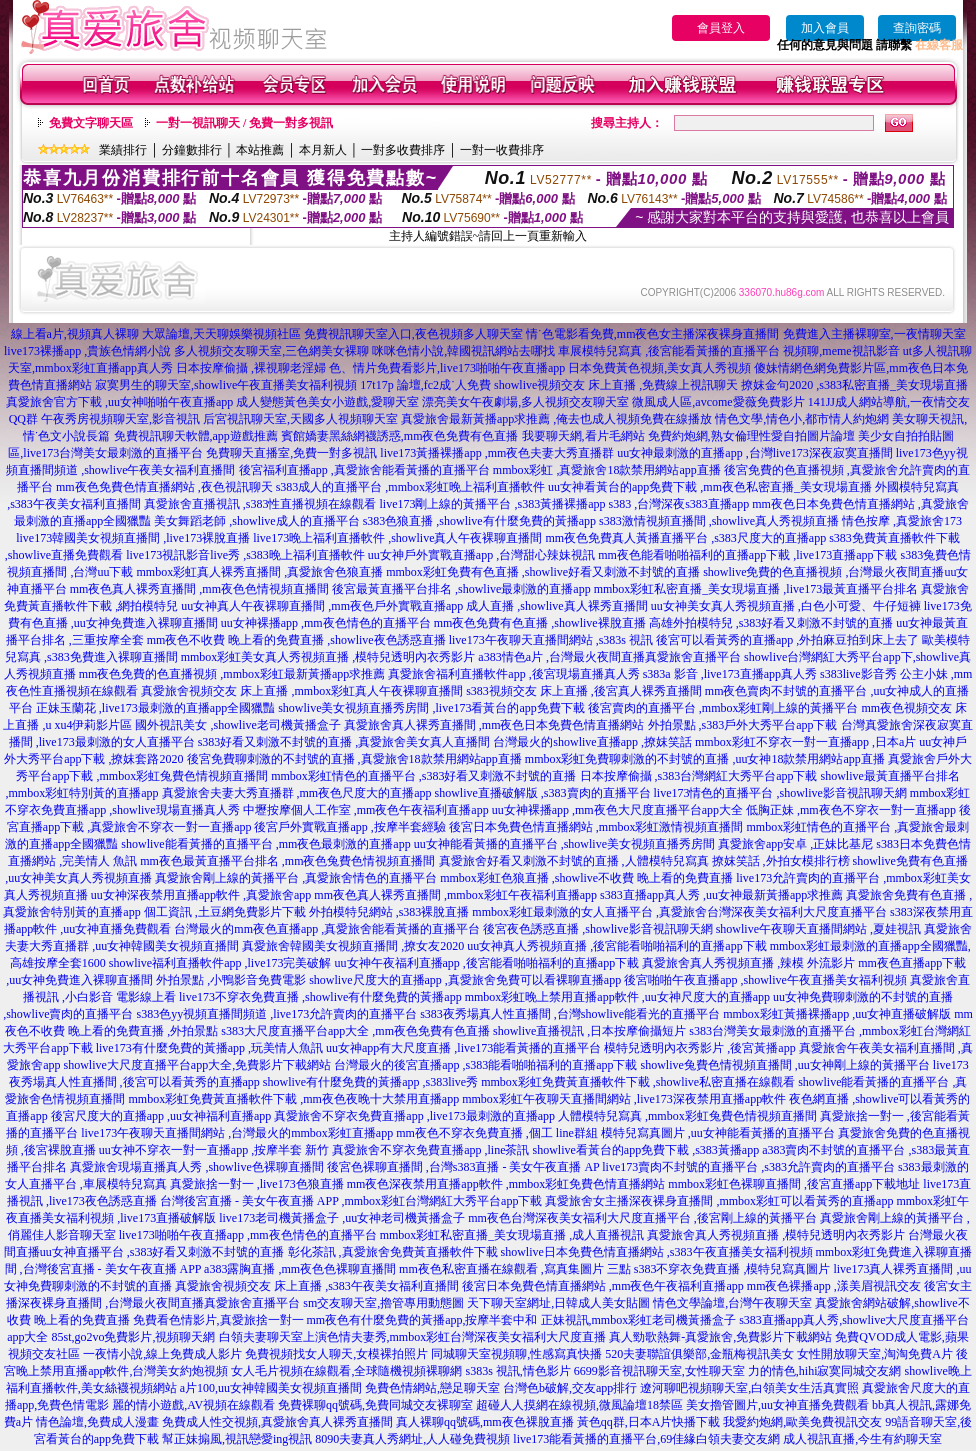 The image size is (976, 1451). I want to click on mm夜色真人裸秀直播間 ,mmbox彩虹午夜福利直播app, so click(455, 895).